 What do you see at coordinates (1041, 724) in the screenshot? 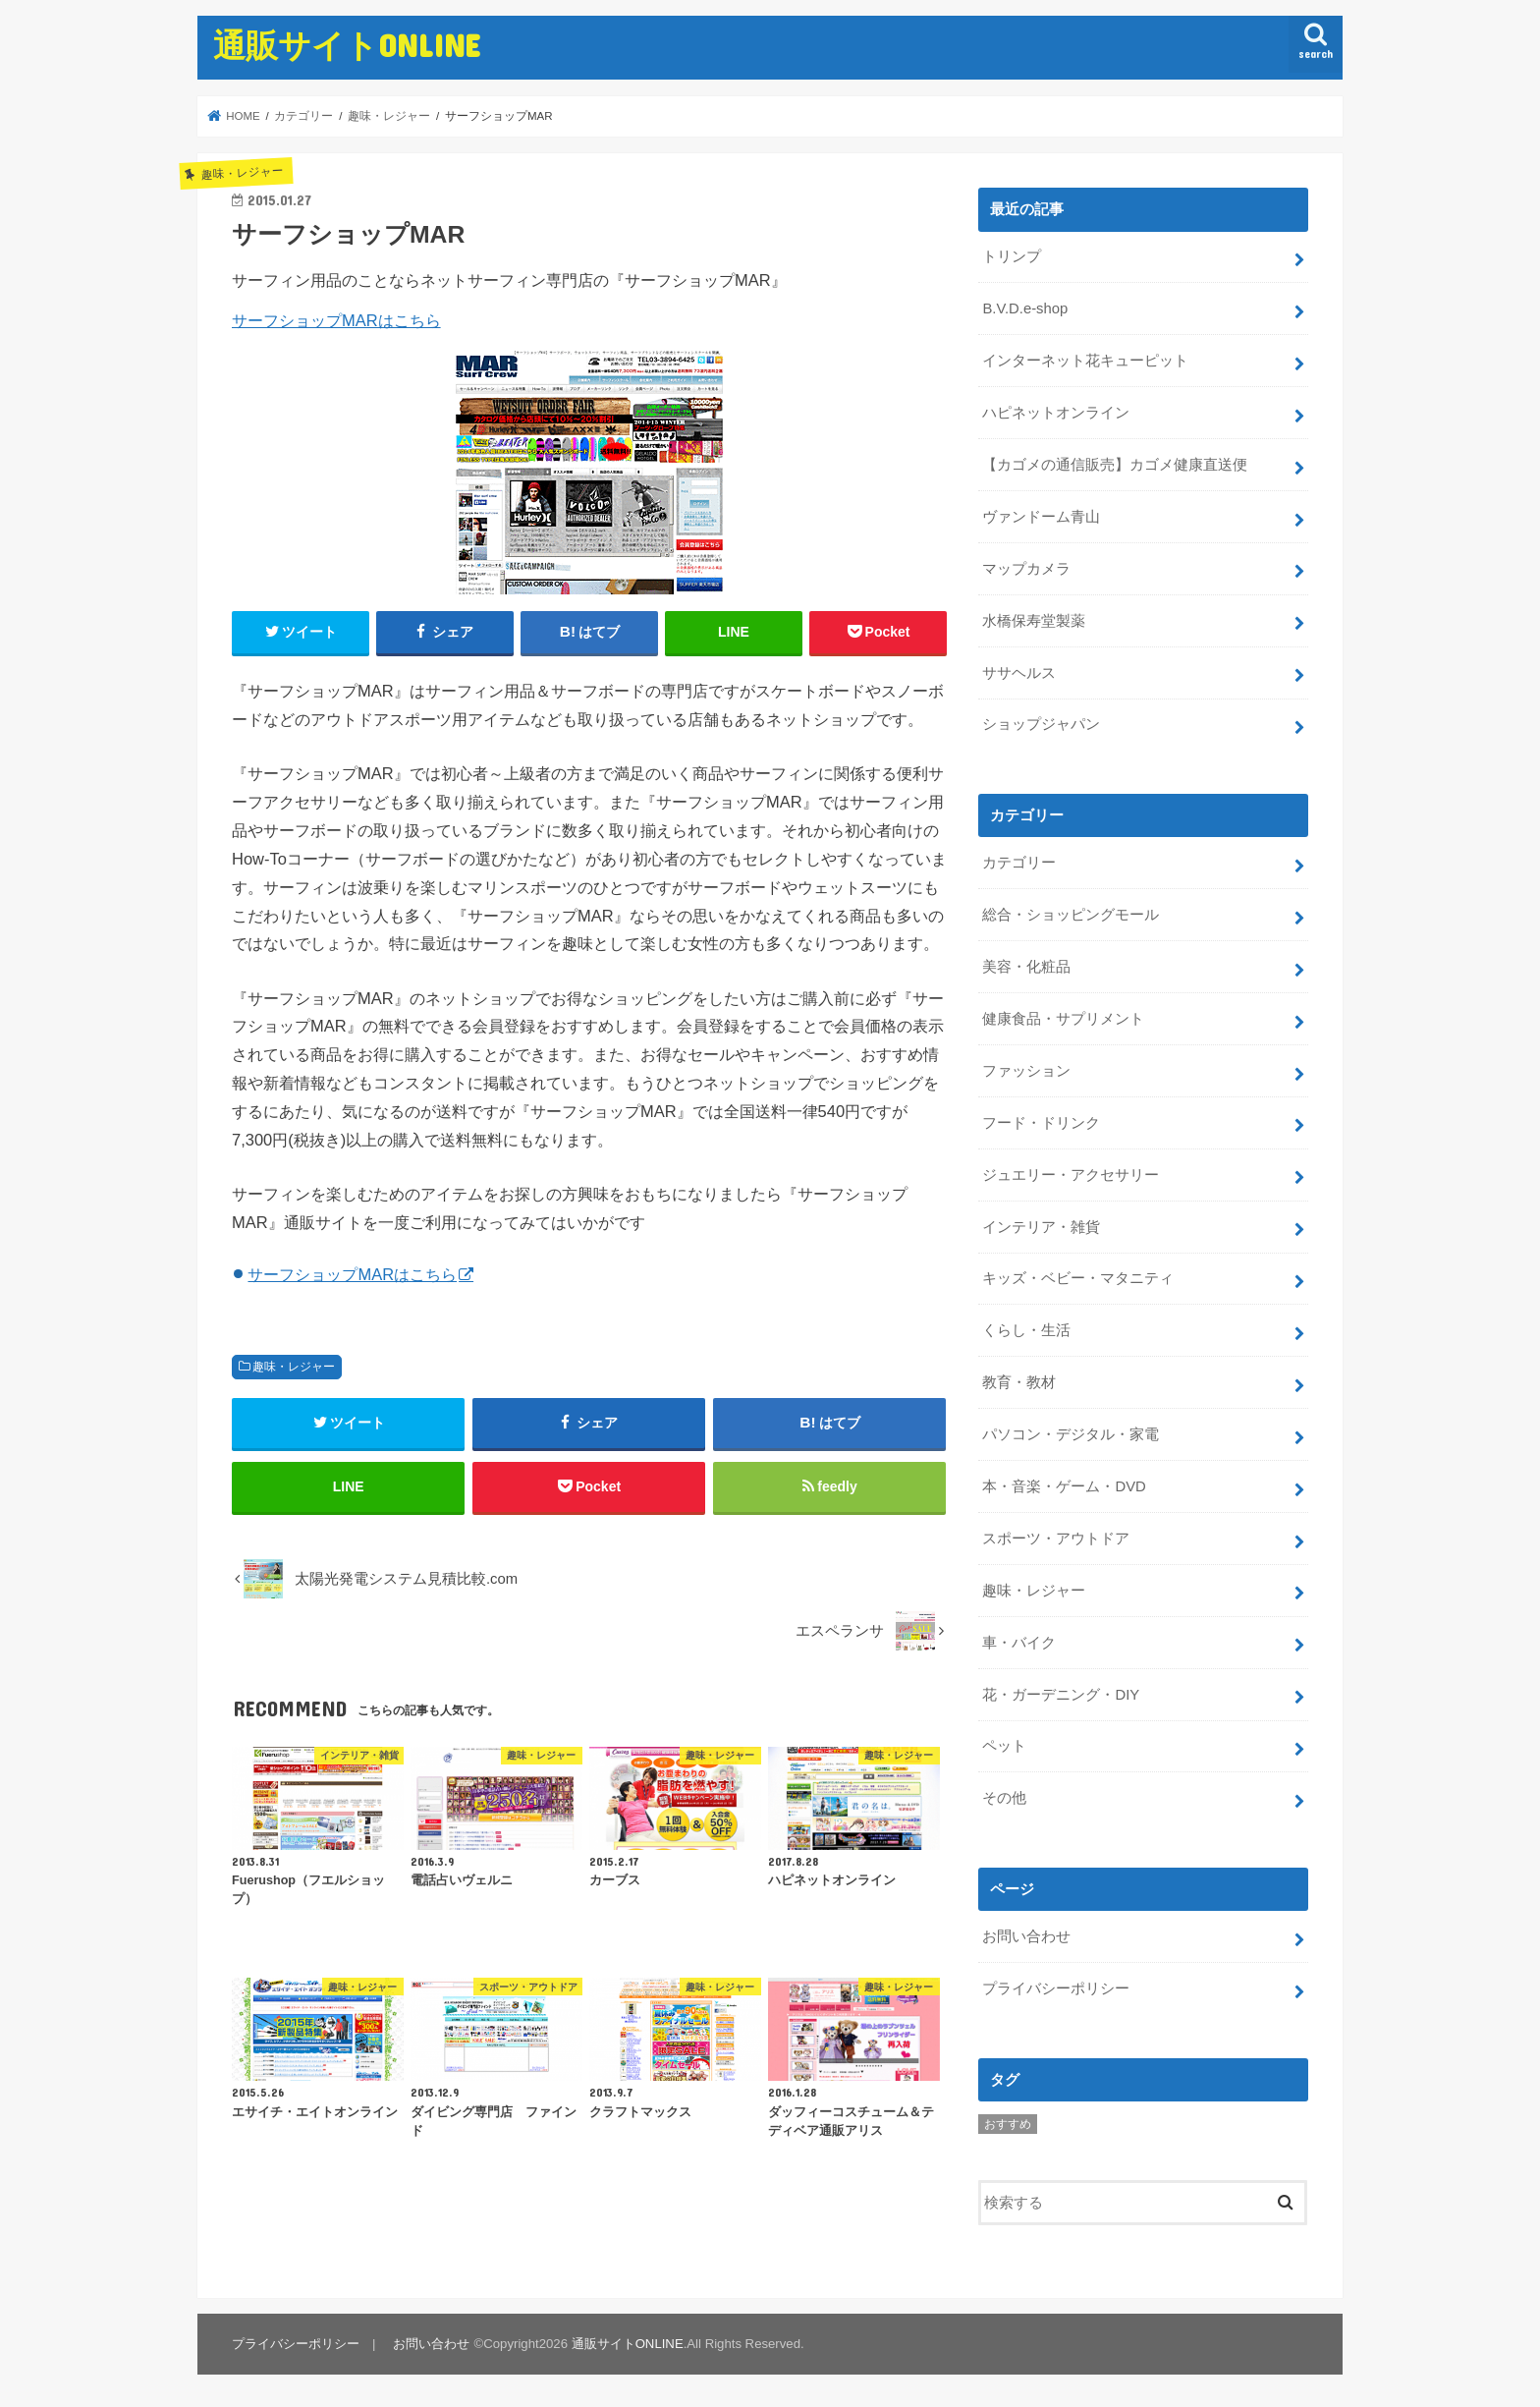
I see `ショップジャパン` at bounding box center [1041, 724].